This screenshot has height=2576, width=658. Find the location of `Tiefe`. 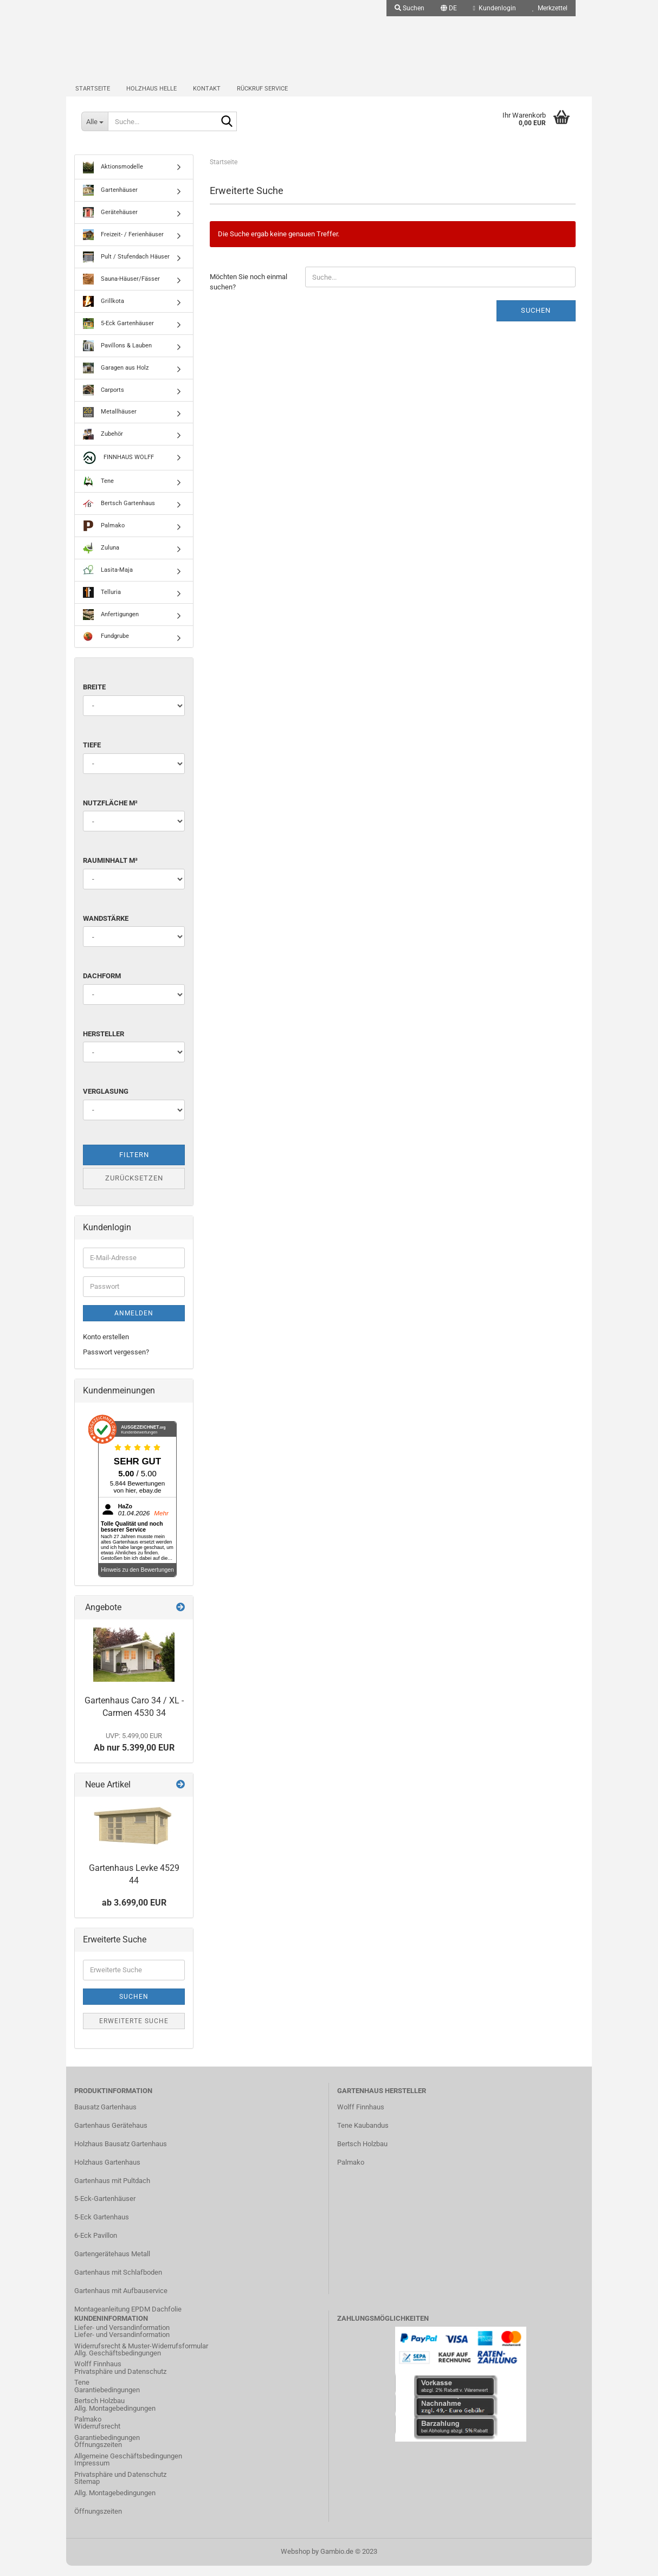

Tiefe is located at coordinates (92, 756).